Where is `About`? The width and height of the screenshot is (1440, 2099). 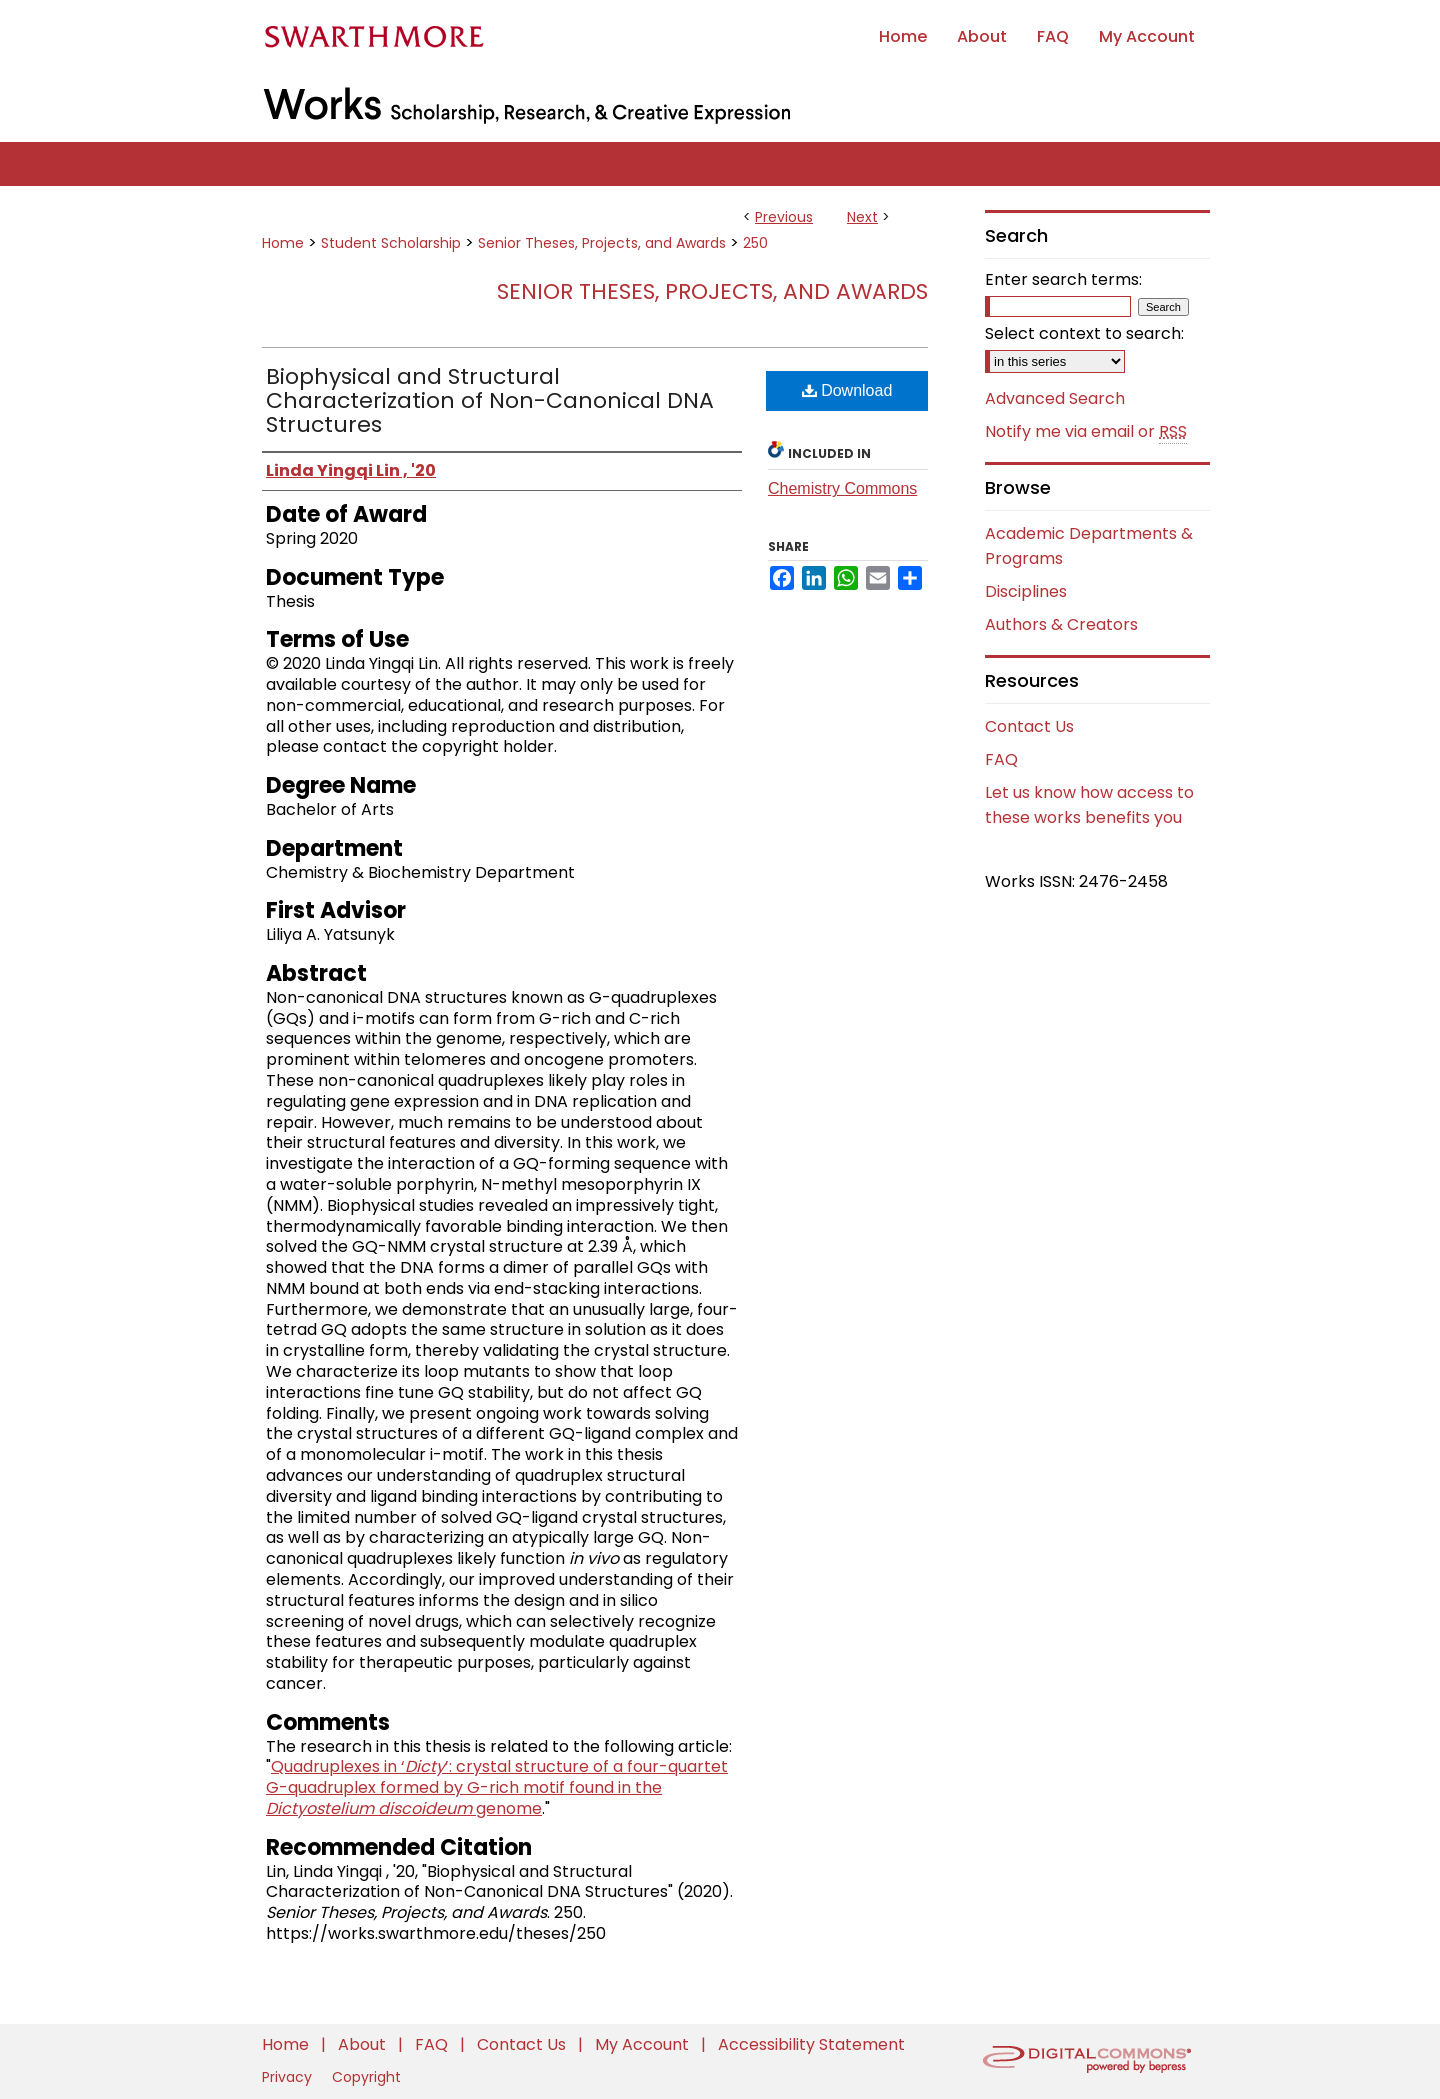
About is located at coordinates (364, 2044).